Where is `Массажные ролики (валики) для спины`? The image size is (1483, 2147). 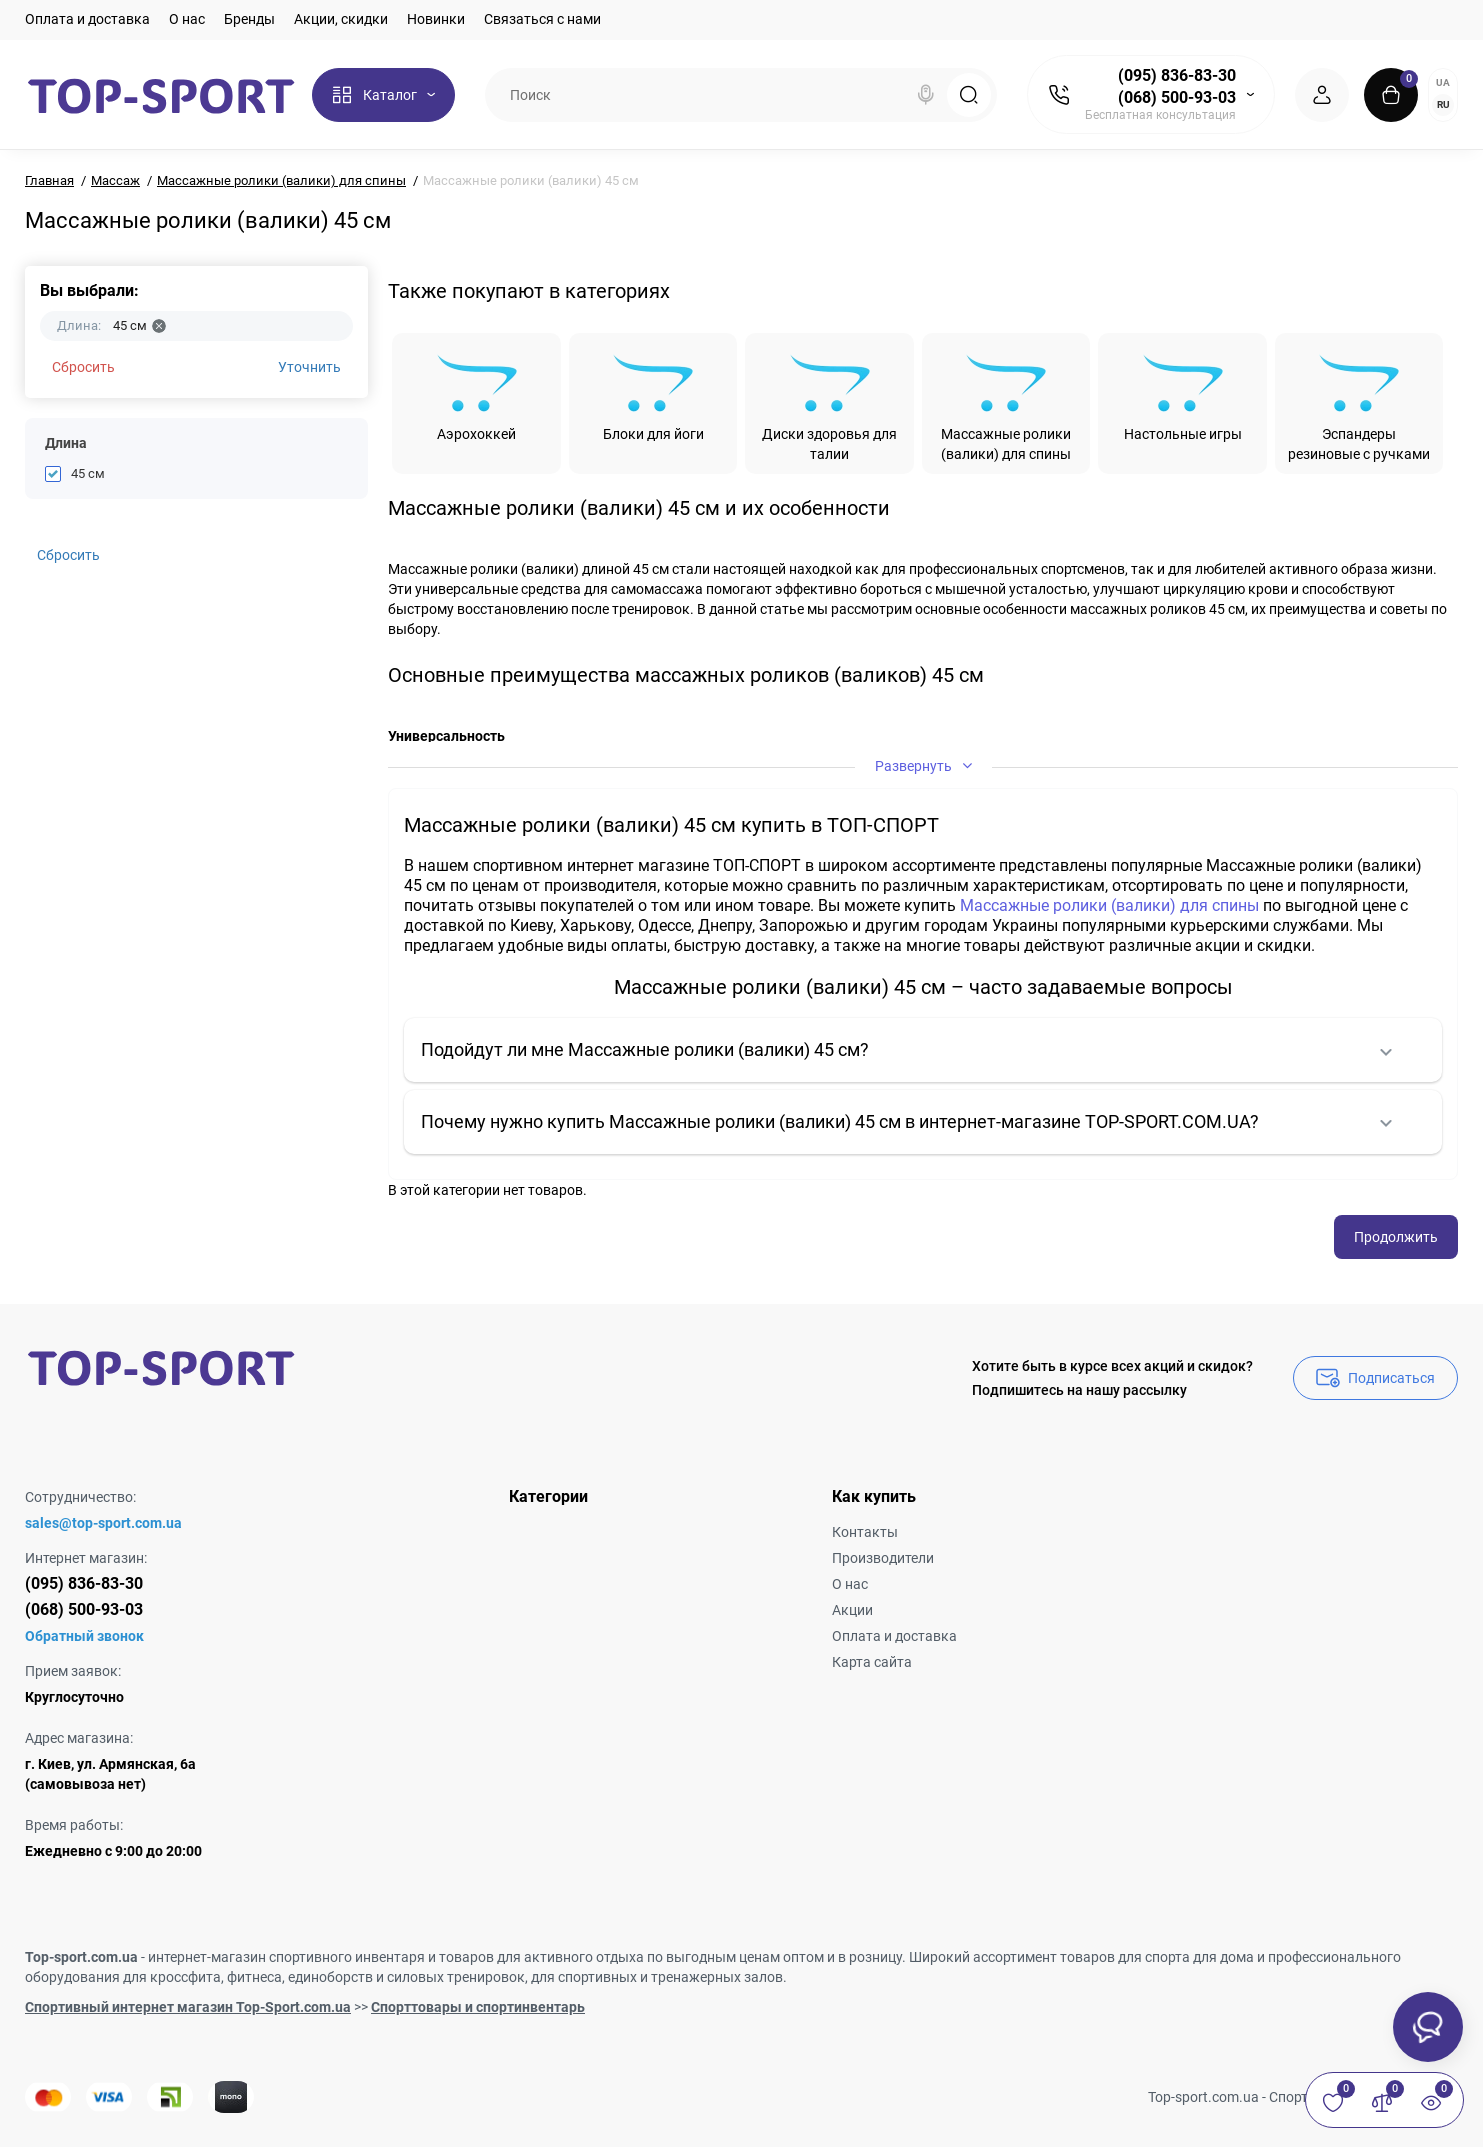
Массажные ролики (валики) для спины is located at coordinates (1109, 905).